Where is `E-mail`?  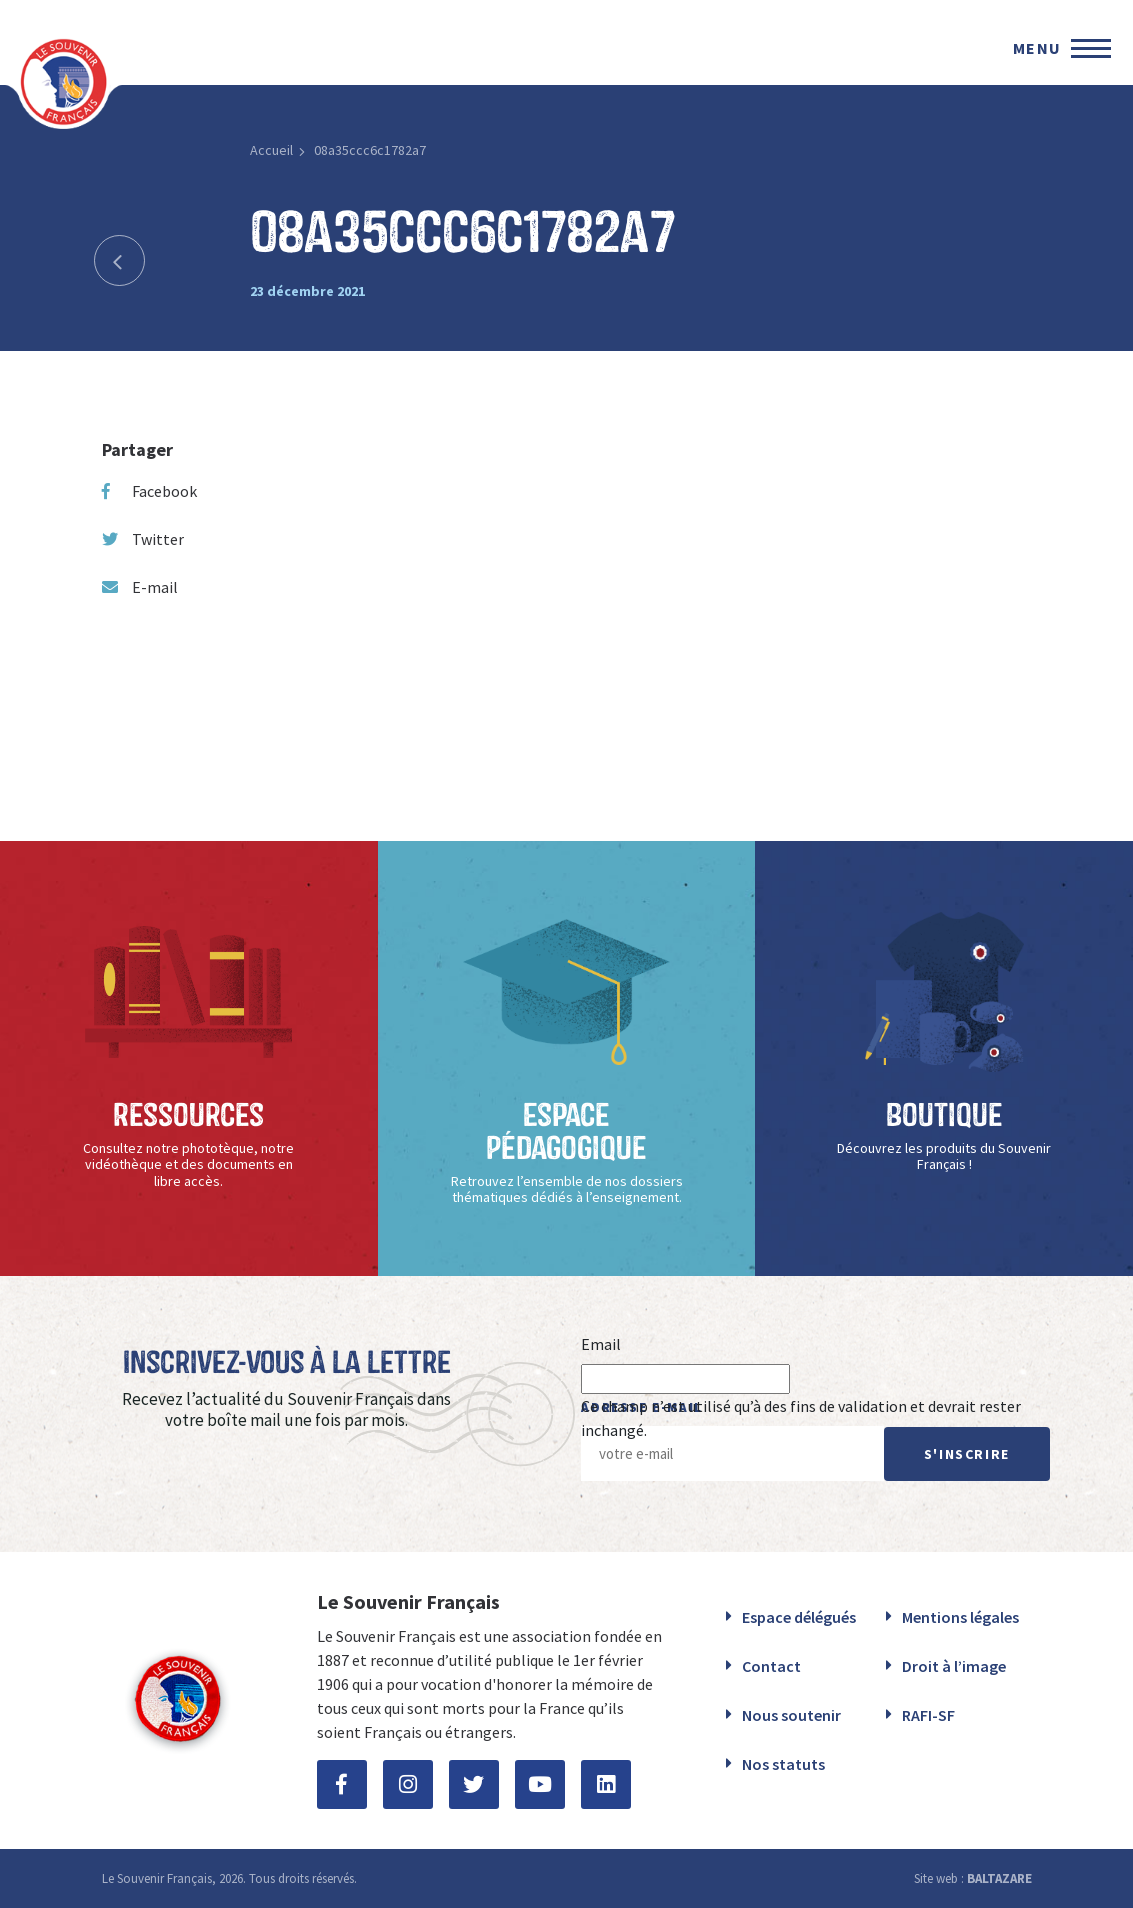 E-mail is located at coordinates (140, 587).